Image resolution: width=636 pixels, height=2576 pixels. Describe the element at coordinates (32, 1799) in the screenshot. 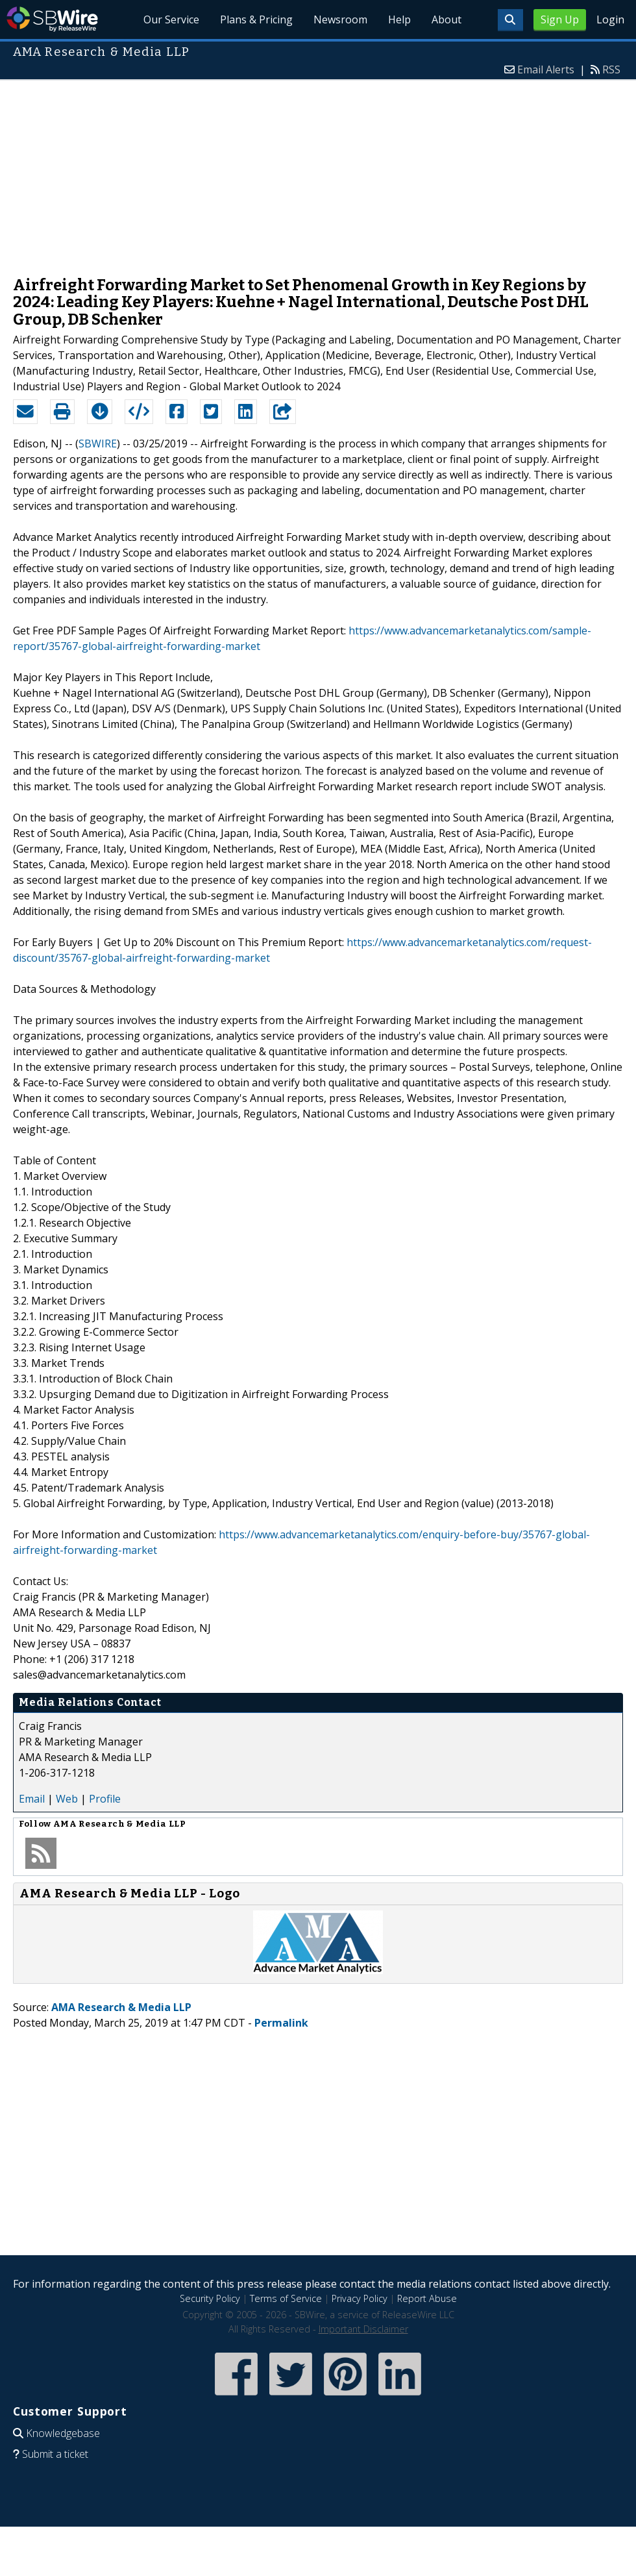

I see `Email` at that location.